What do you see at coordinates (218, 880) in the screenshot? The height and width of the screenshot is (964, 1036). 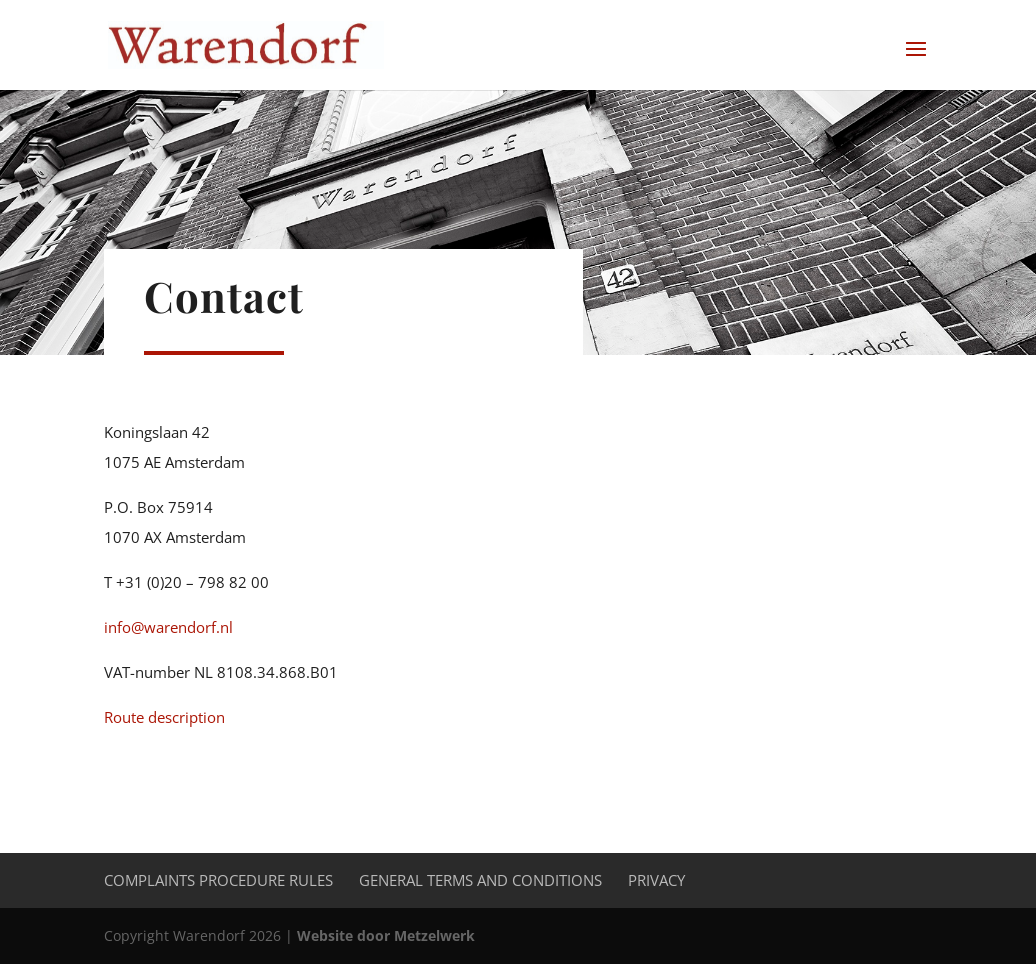 I see `Complaints procedure rules` at bounding box center [218, 880].